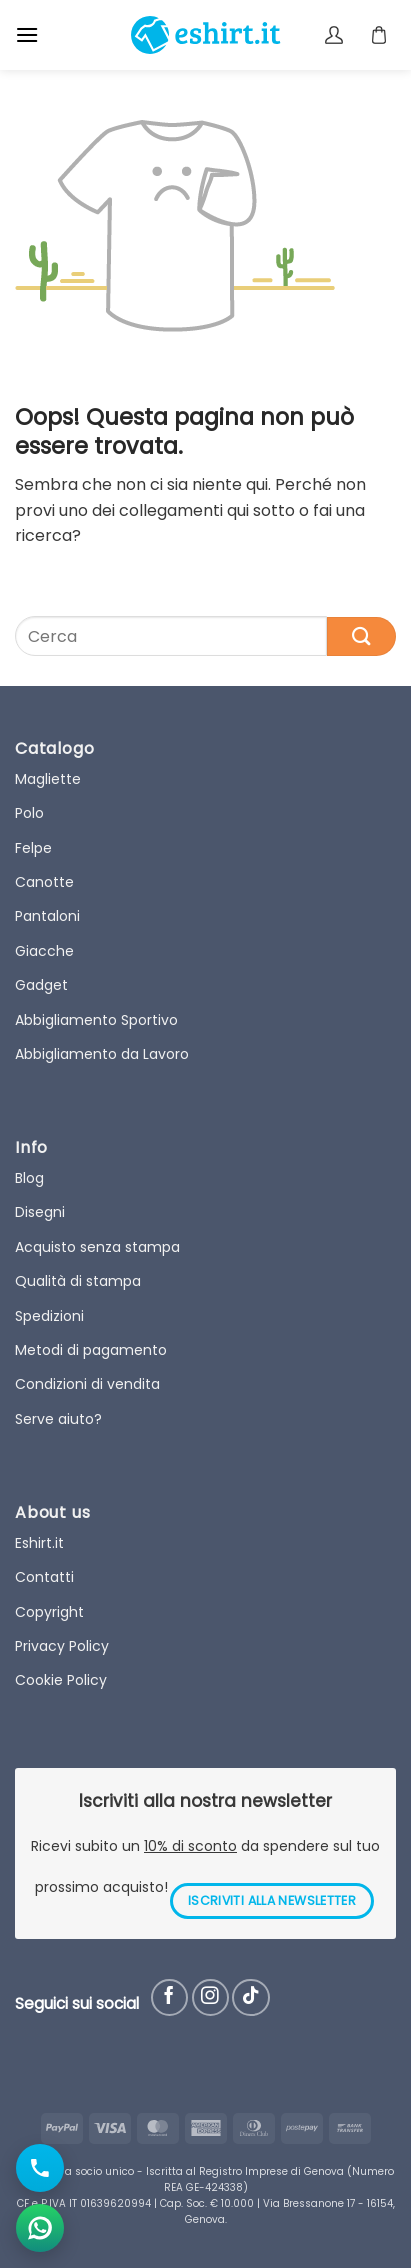 This screenshot has height=2268, width=411. Describe the element at coordinates (27, 34) in the screenshot. I see `[button]` at that location.